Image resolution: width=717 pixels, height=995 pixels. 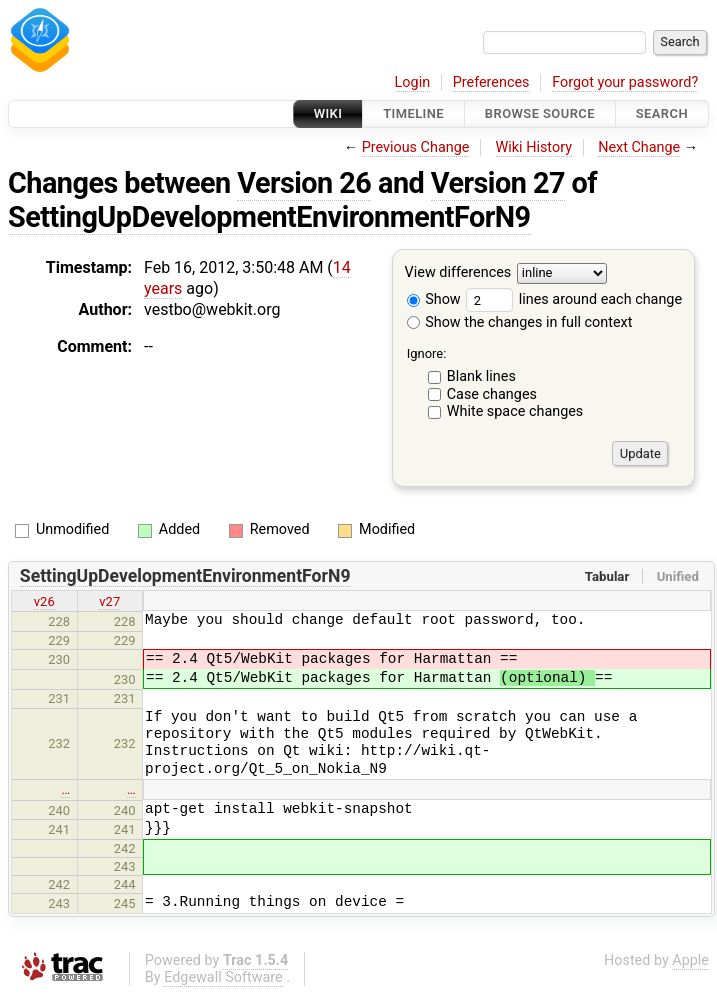 I want to click on v26, so click(x=44, y=601).